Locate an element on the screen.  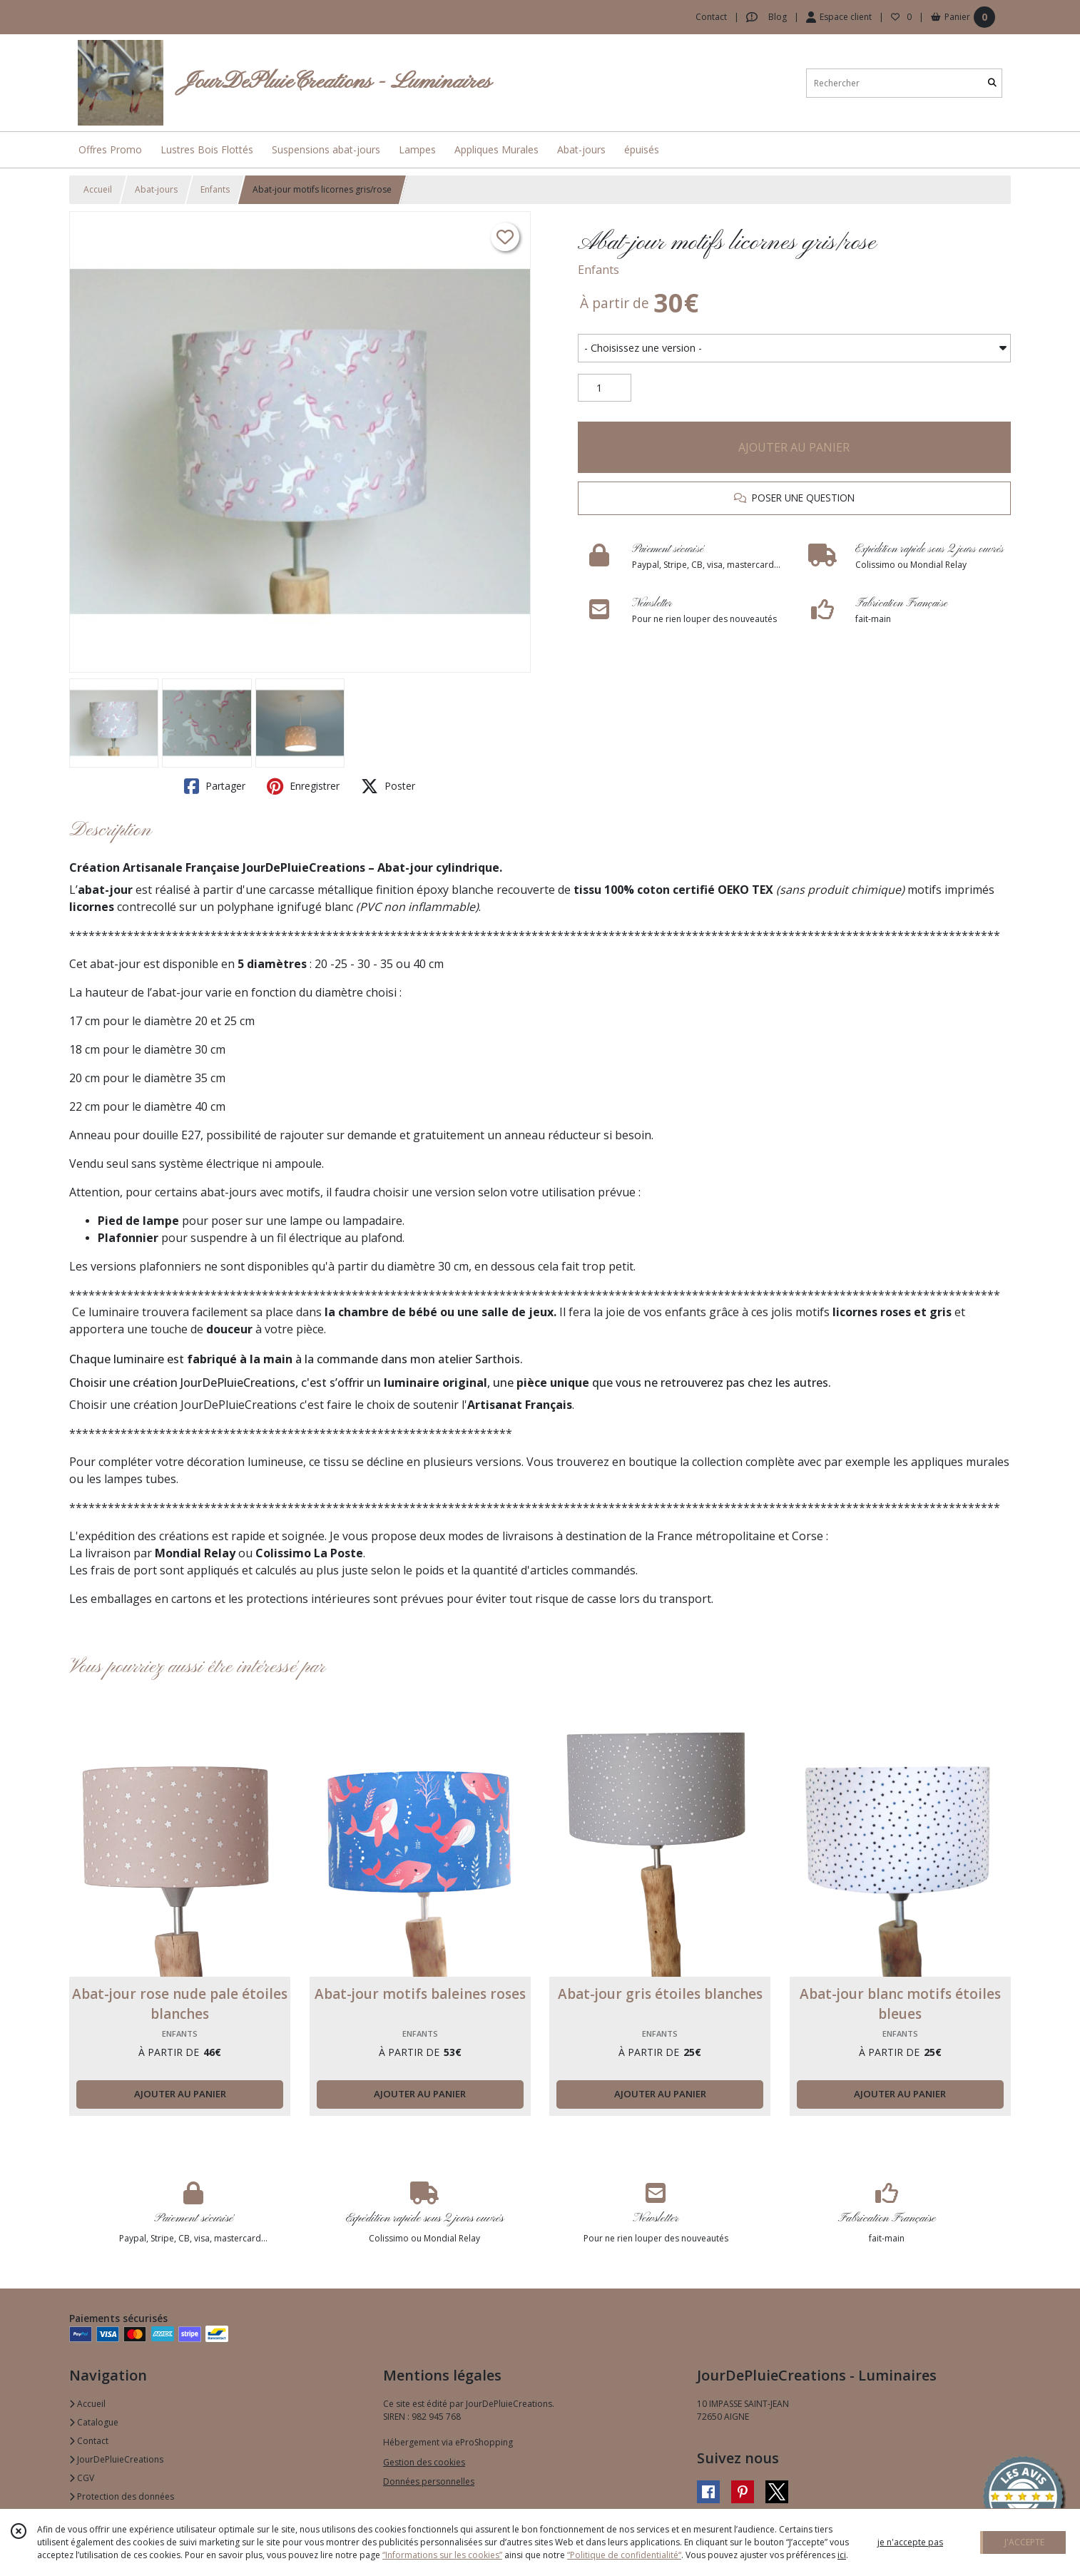
Poster is located at coordinates (388, 786).